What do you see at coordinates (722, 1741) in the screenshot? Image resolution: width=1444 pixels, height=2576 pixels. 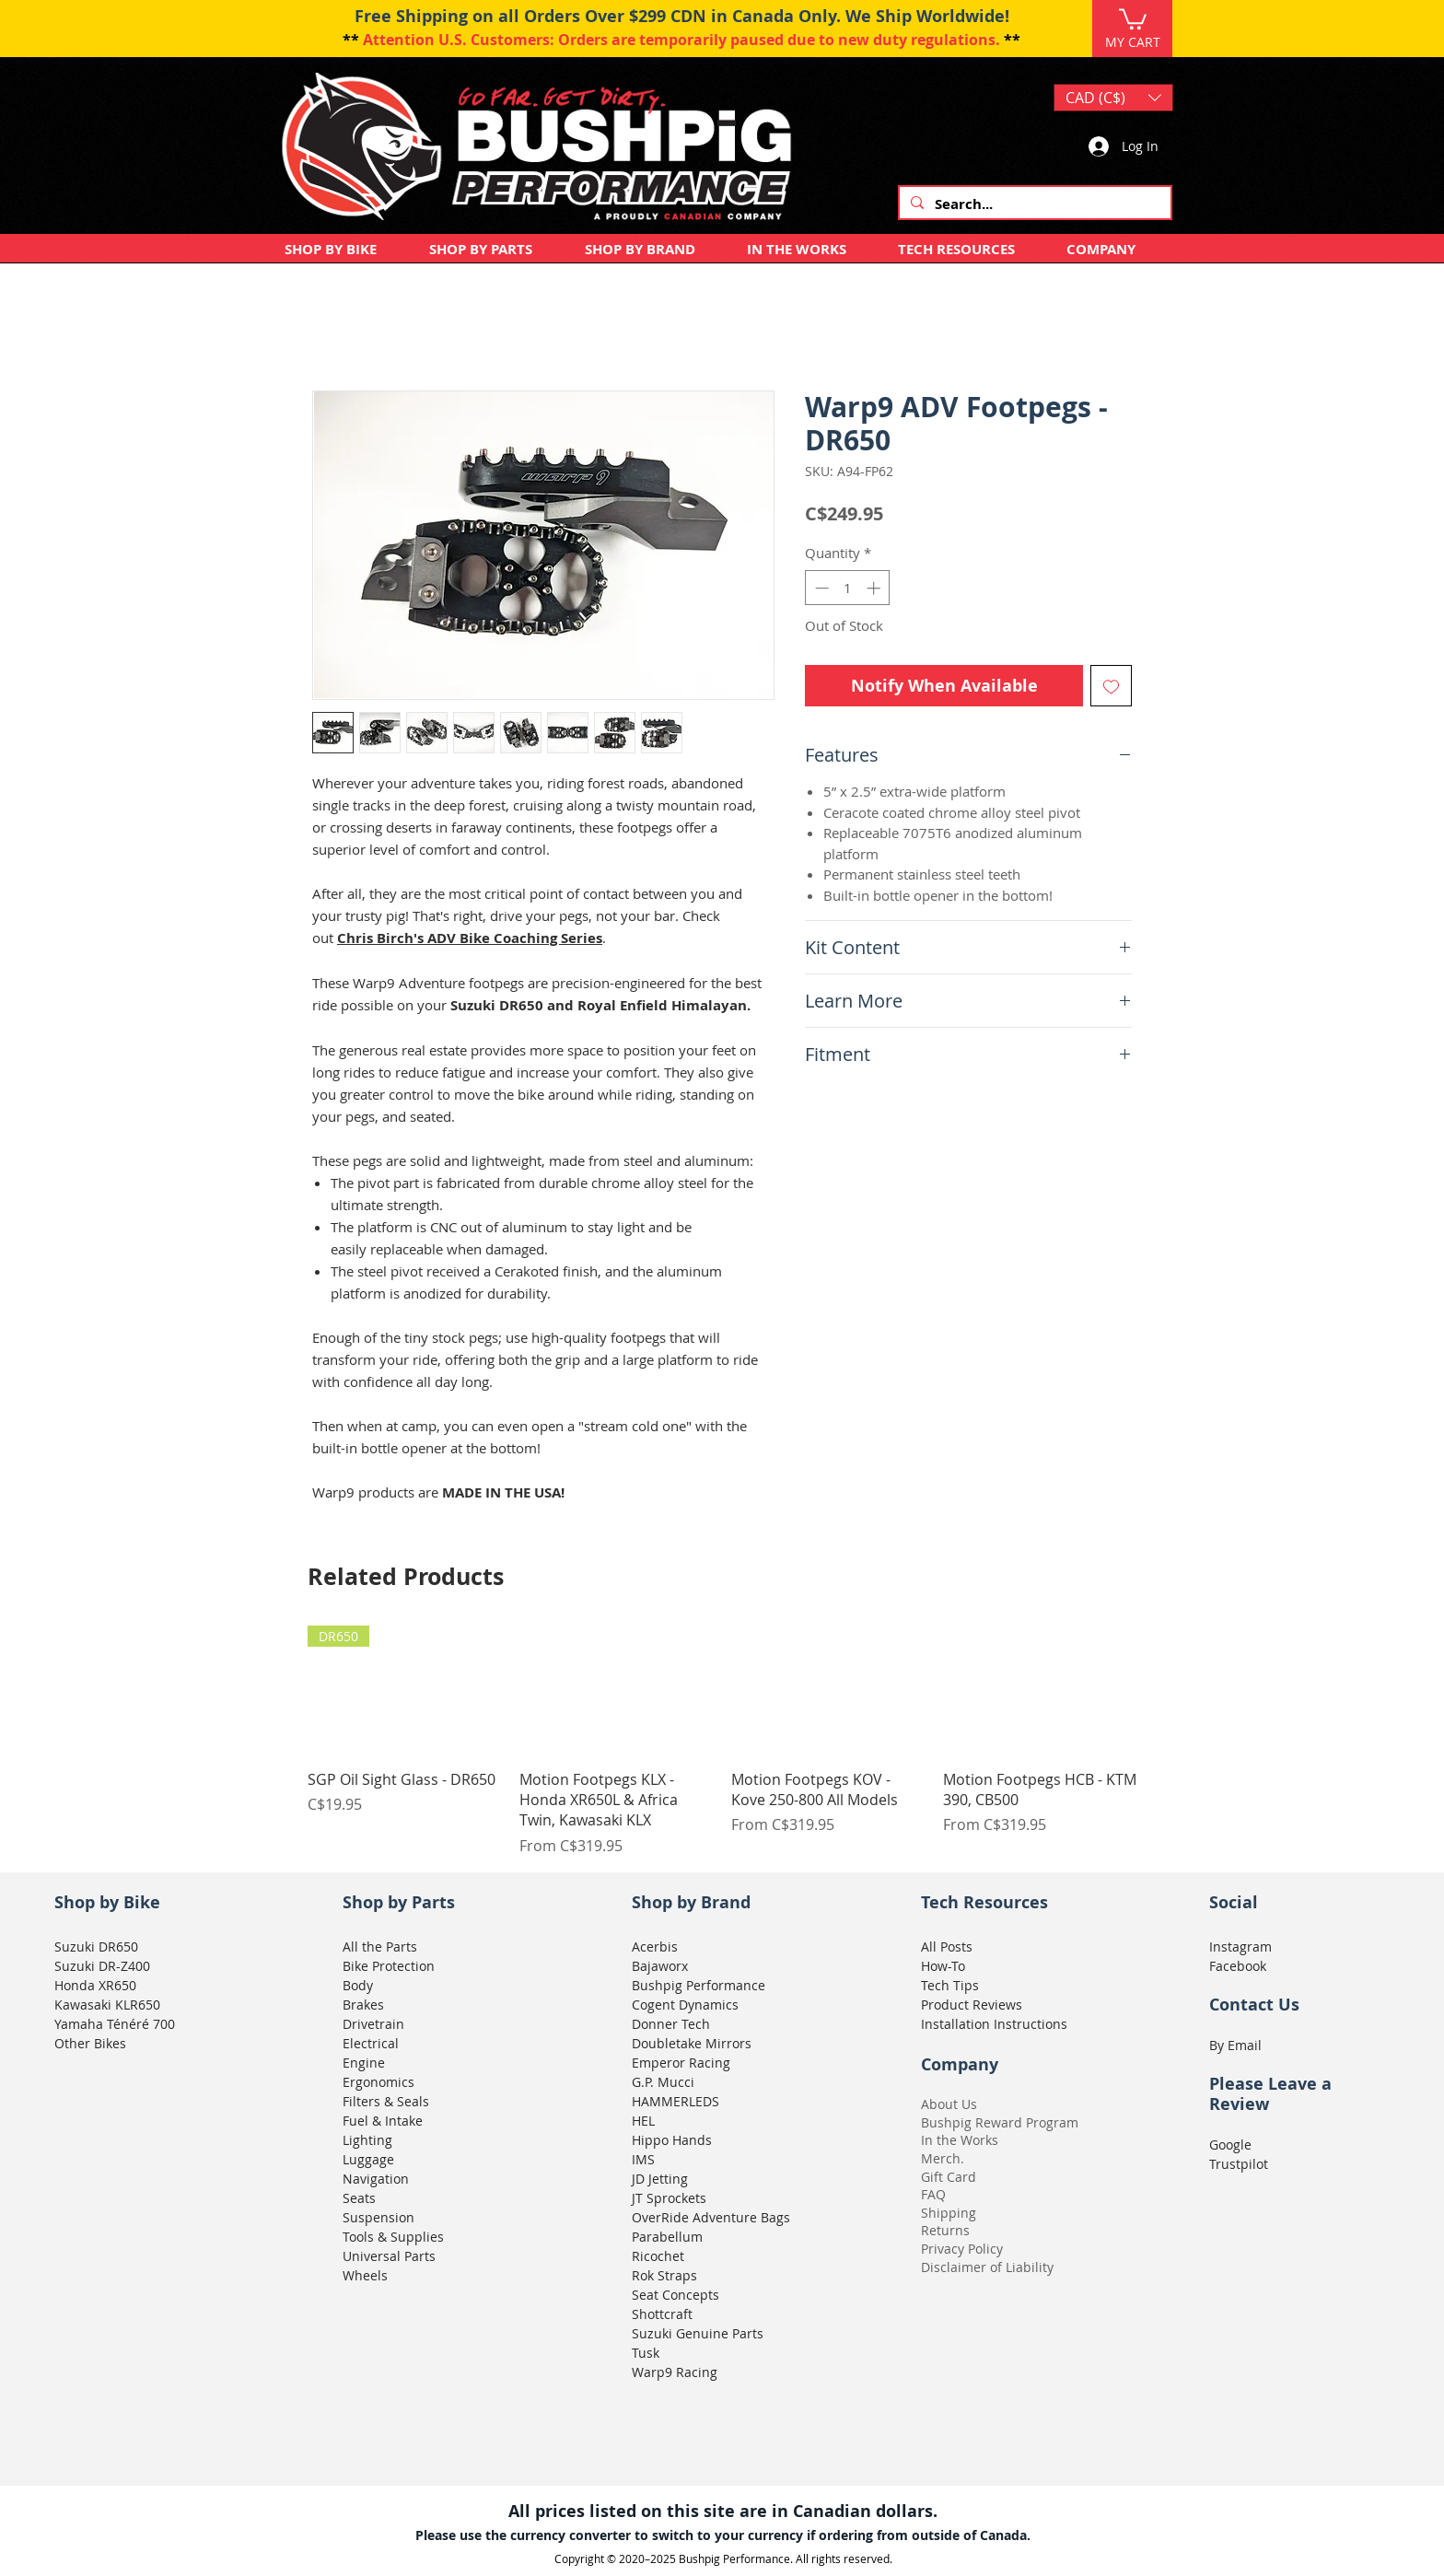 I see `[group]` at bounding box center [722, 1741].